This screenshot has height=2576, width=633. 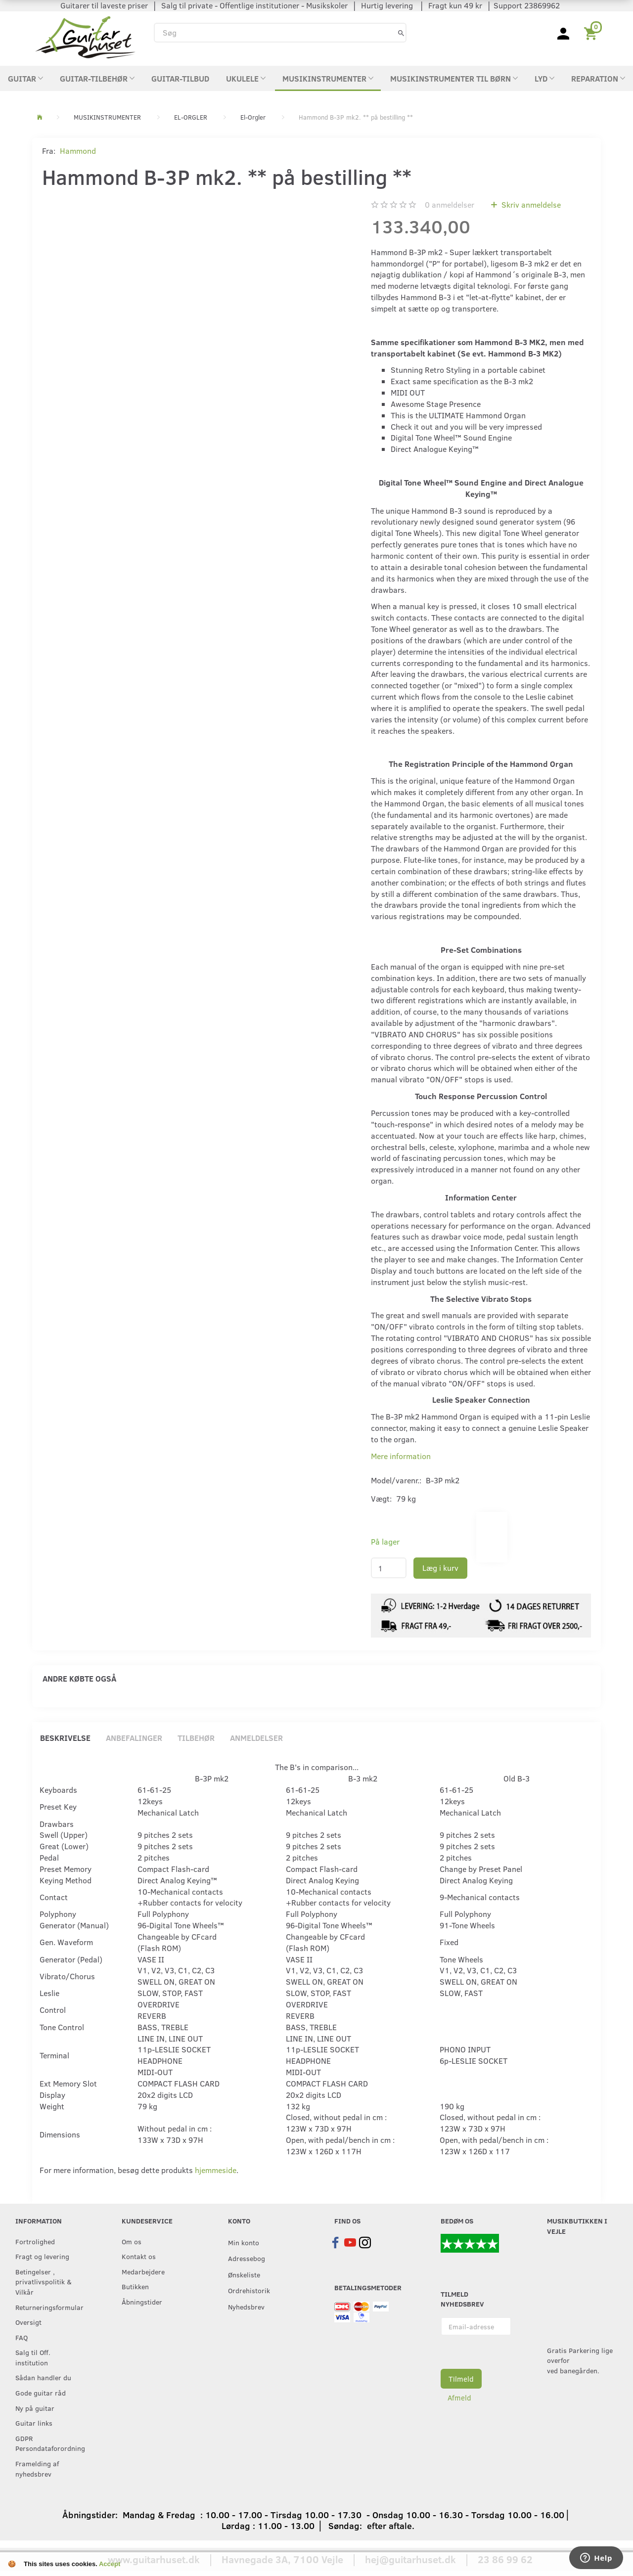 What do you see at coordinates (256, 1737) in the screenshot?
I see `Anmeldelser` at bounding box center [256, 1737].